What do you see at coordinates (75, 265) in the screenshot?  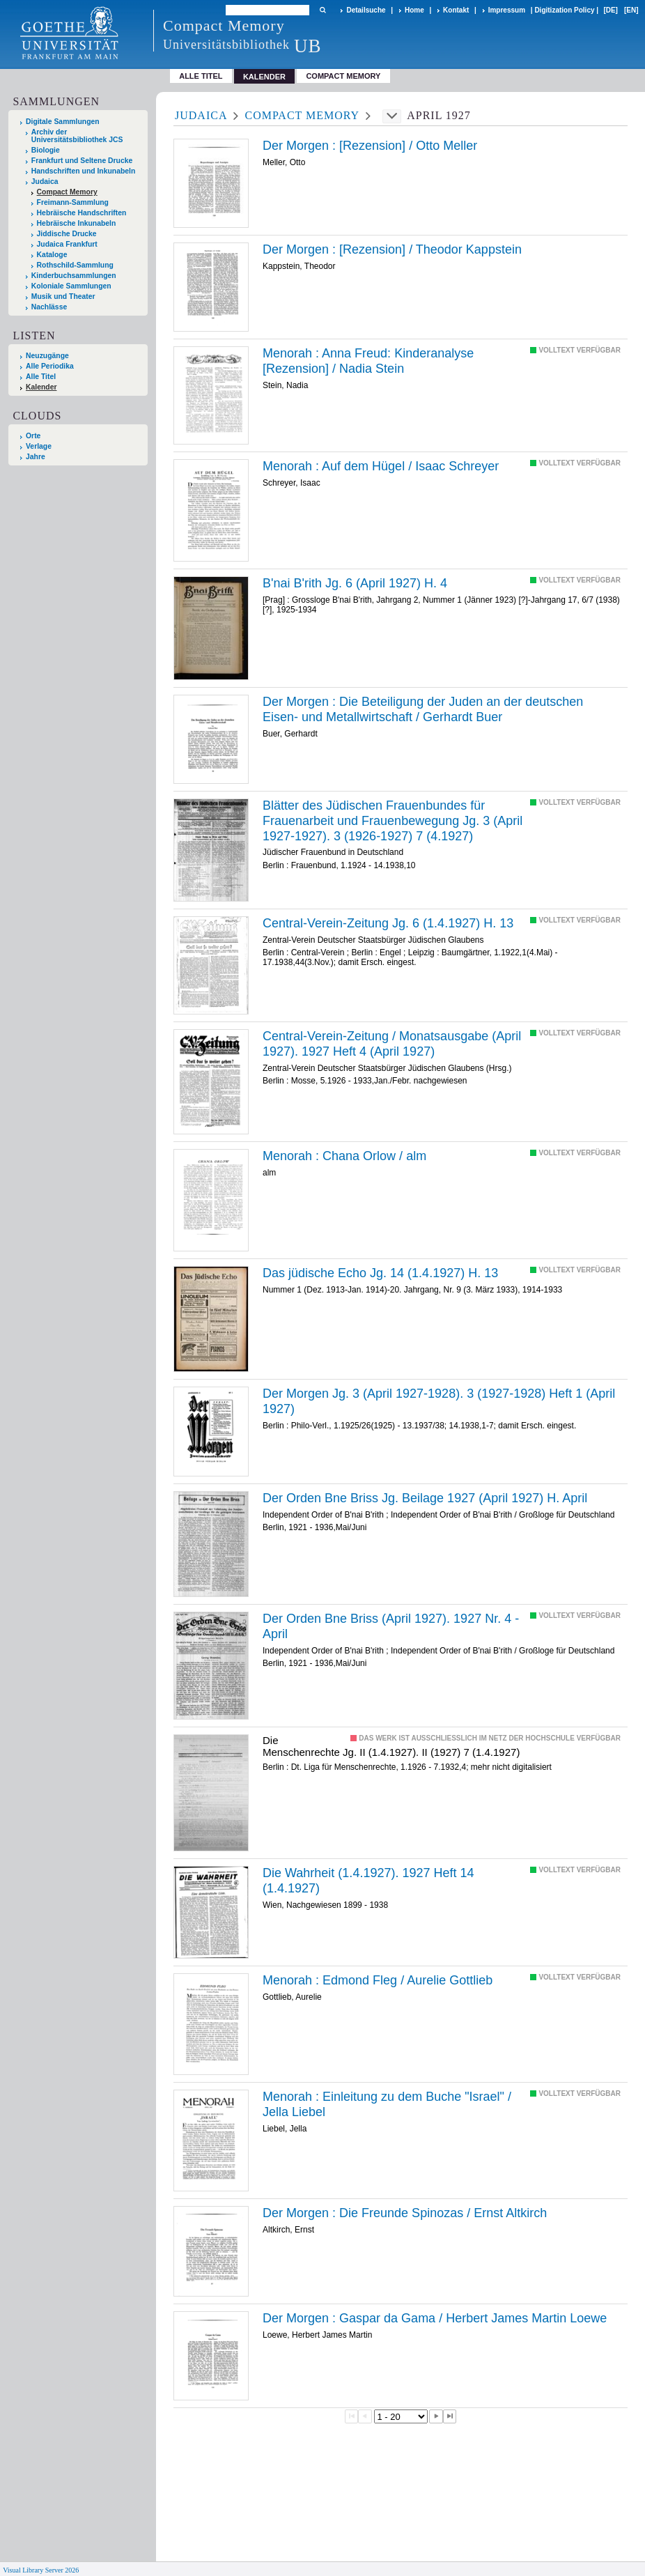 I see `Rothschild-Sammlung` at bounding box center [75, 265].